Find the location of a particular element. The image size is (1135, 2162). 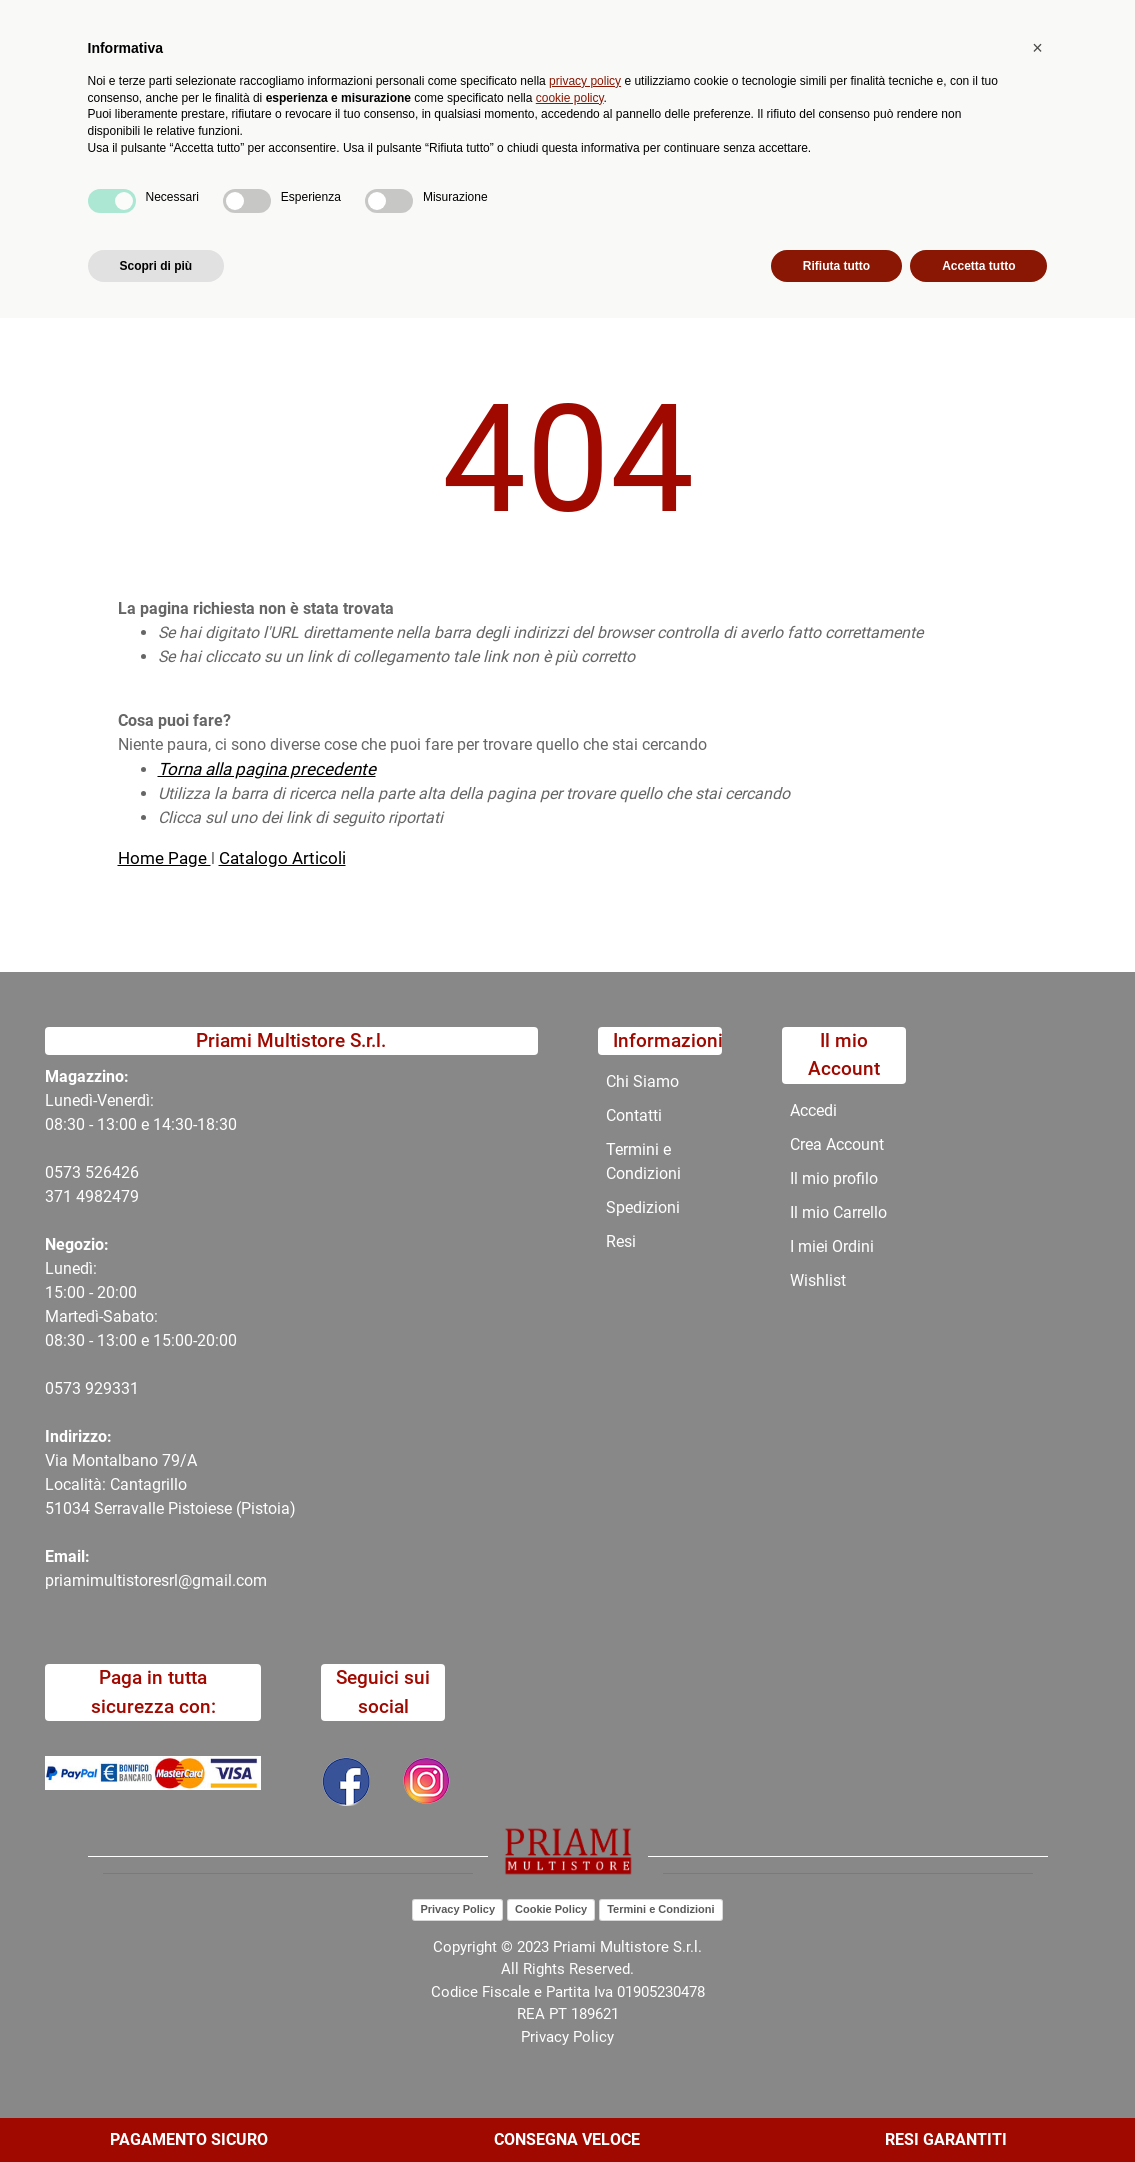

371 4982479 is located at coordinates (92, 1196).